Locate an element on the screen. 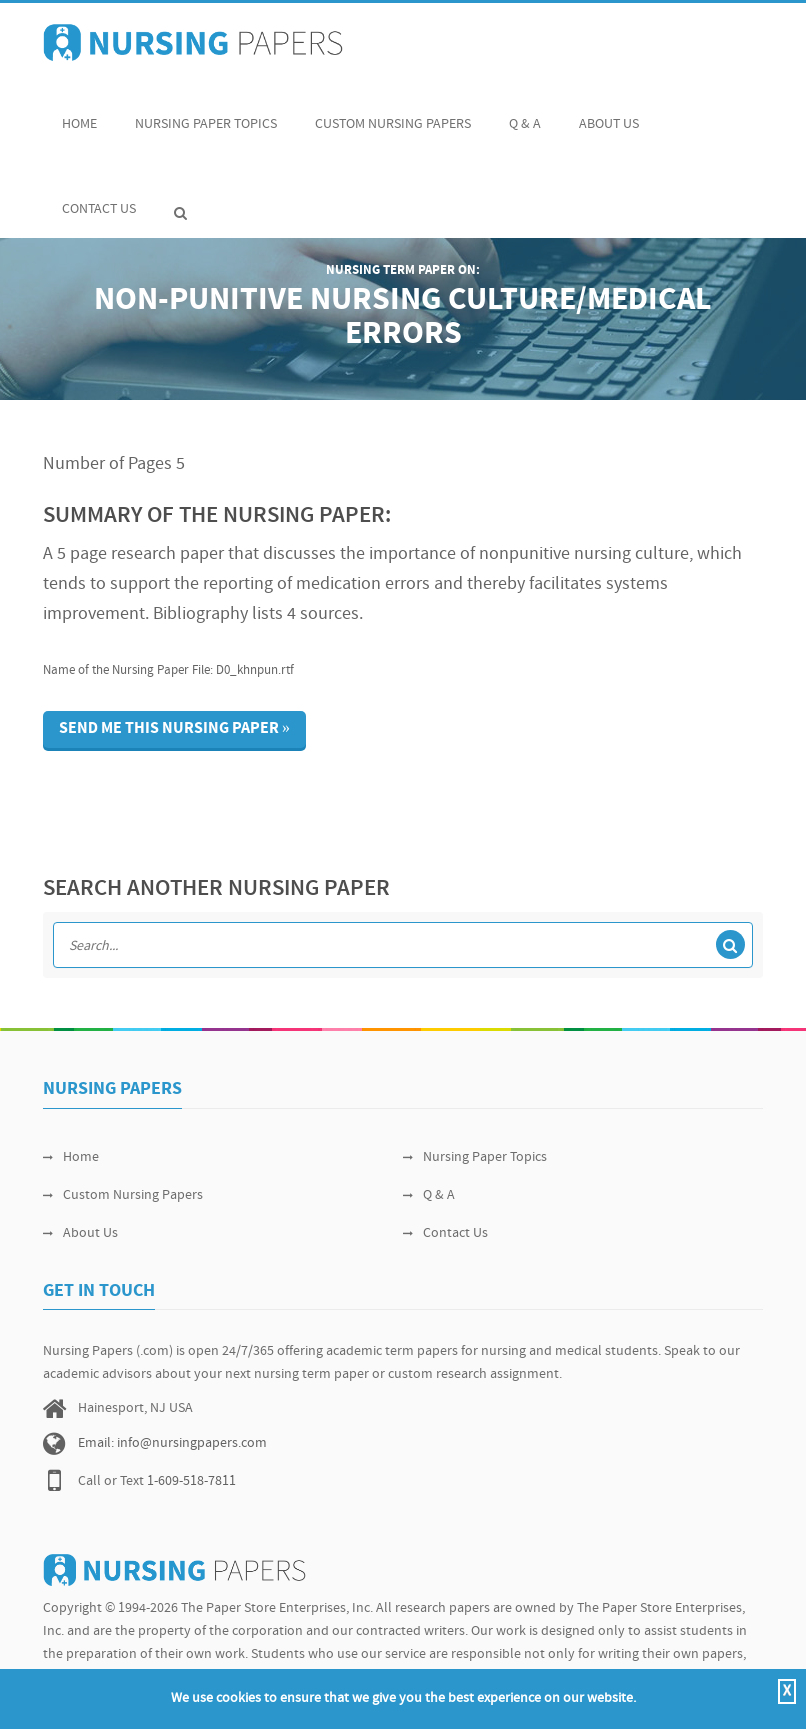  Send me this nursing paper » is located at coordinates (174, 729).